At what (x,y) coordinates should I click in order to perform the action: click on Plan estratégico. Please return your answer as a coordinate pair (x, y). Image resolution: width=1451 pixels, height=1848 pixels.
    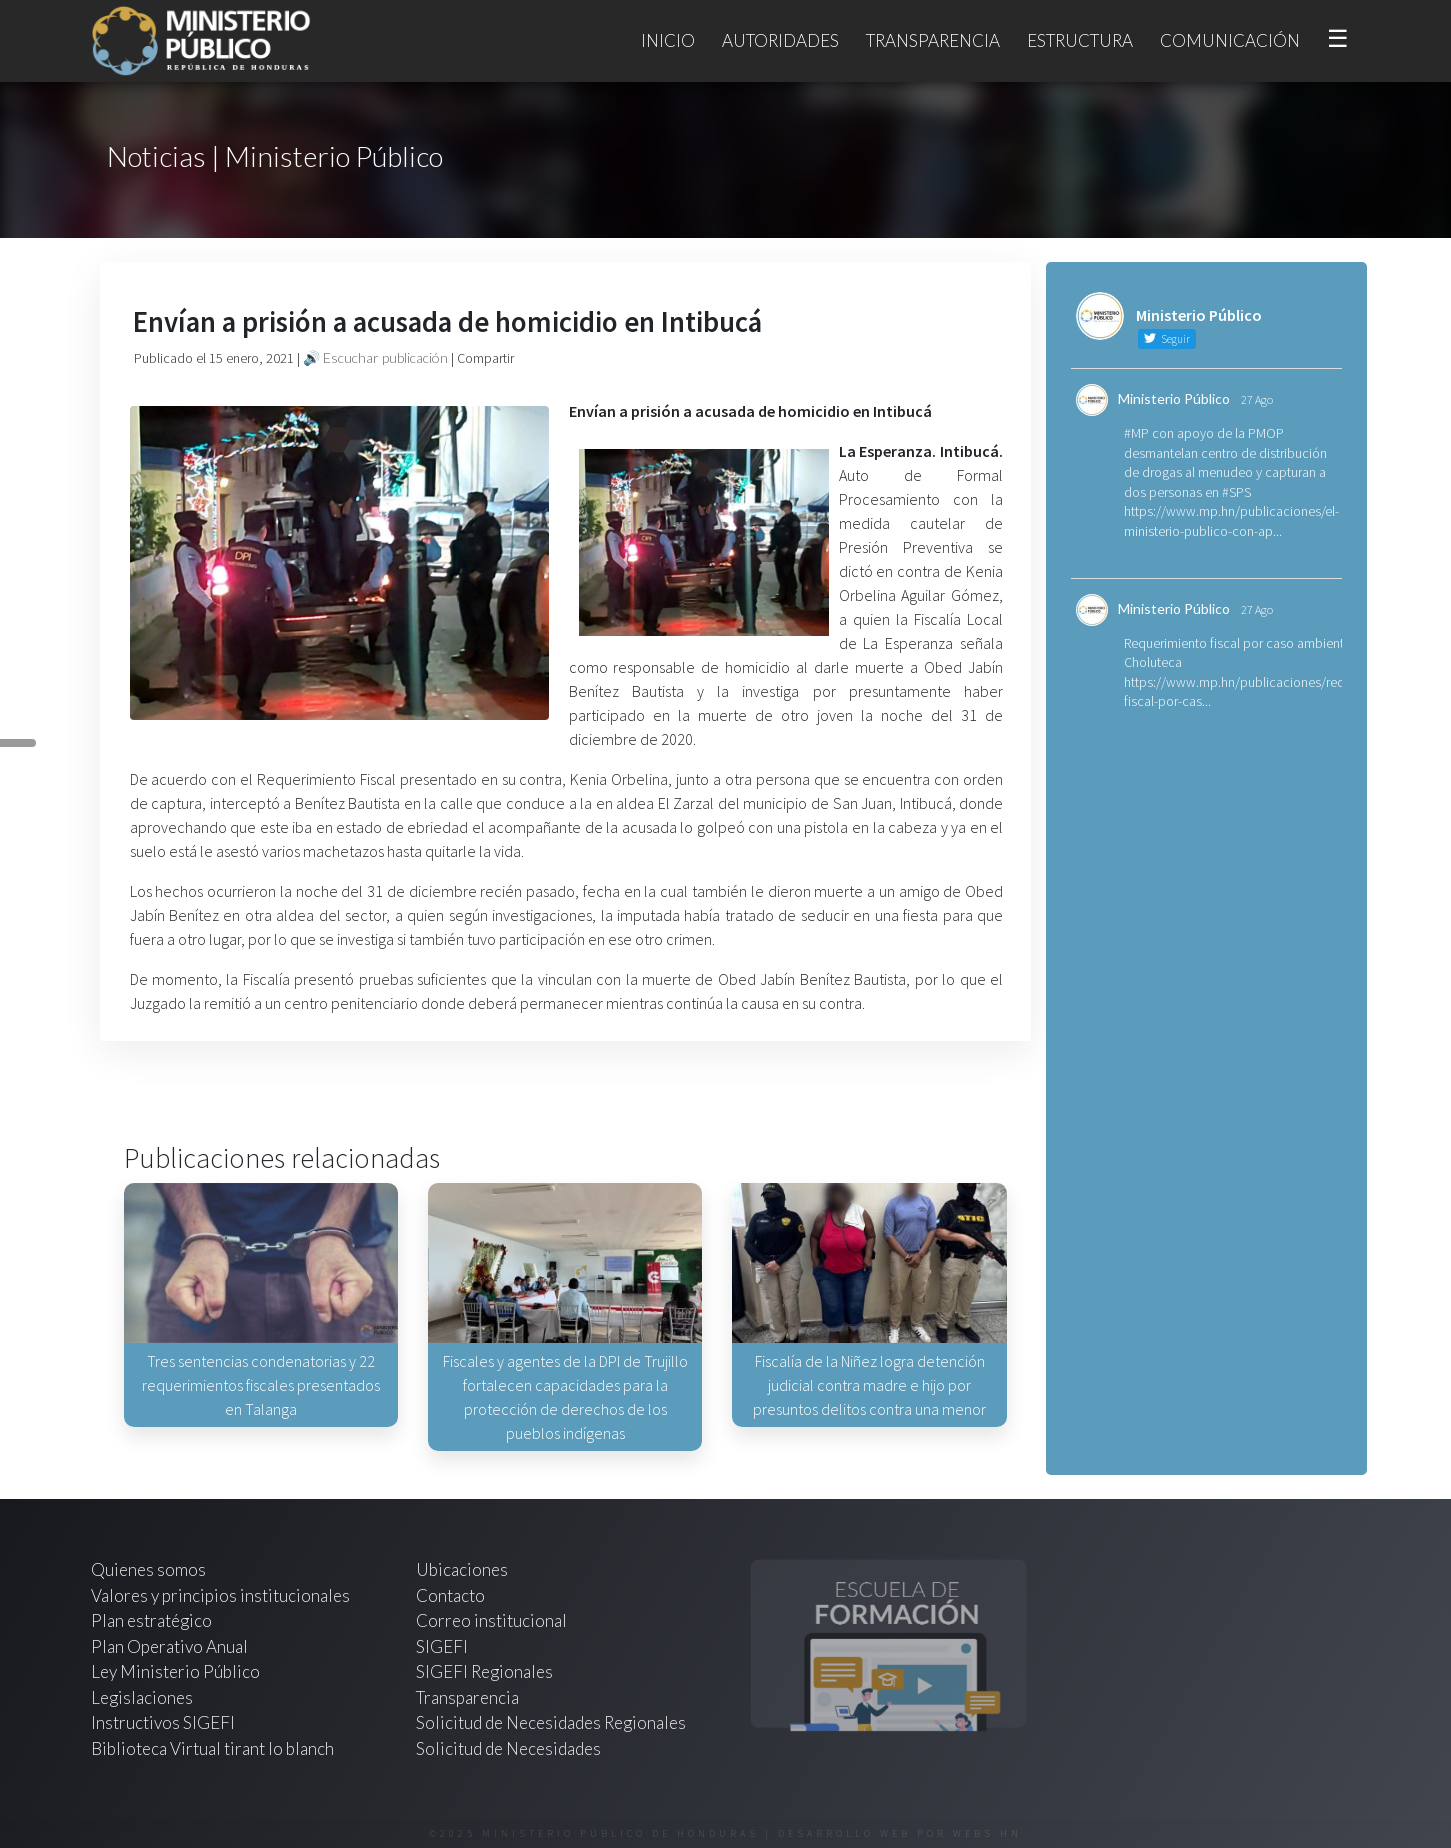
    Looking at the image, I should click on (153, 1620).